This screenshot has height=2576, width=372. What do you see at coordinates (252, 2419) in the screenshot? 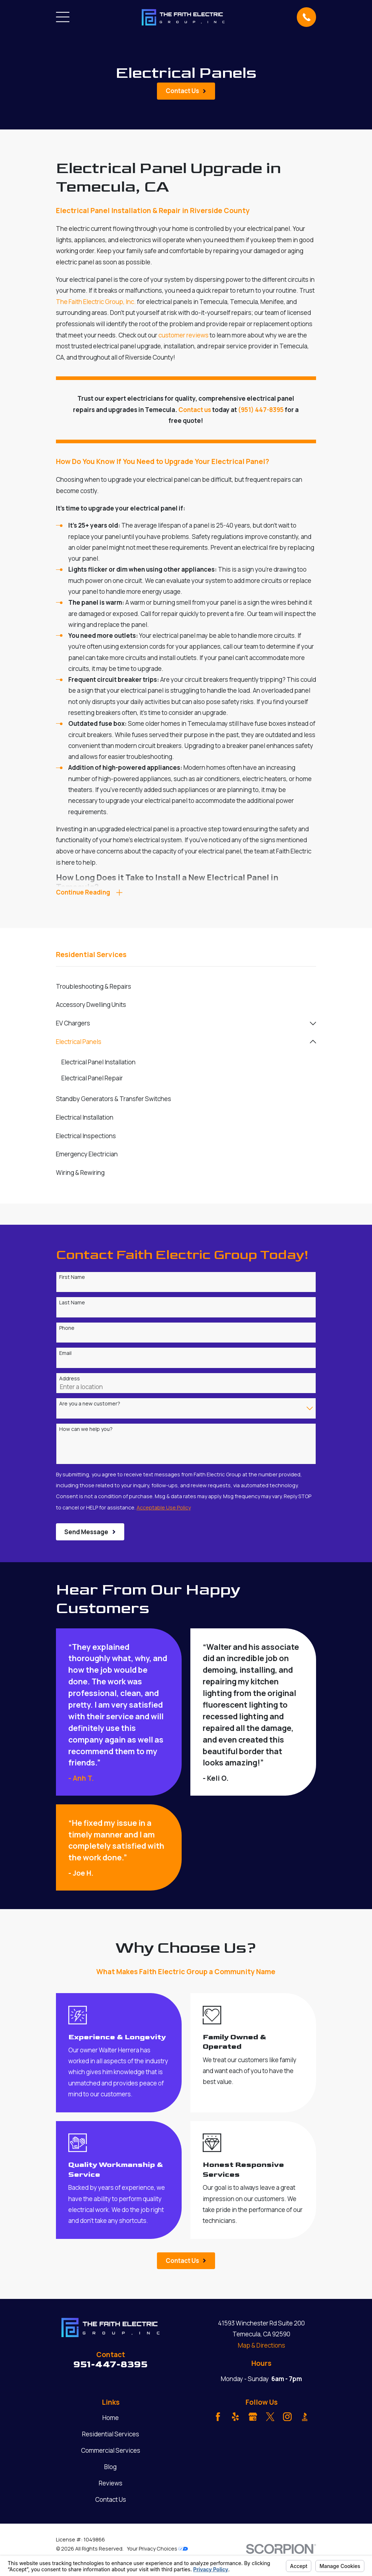
I see `[Google Business Profile]` at bounding box center [252, 2419].